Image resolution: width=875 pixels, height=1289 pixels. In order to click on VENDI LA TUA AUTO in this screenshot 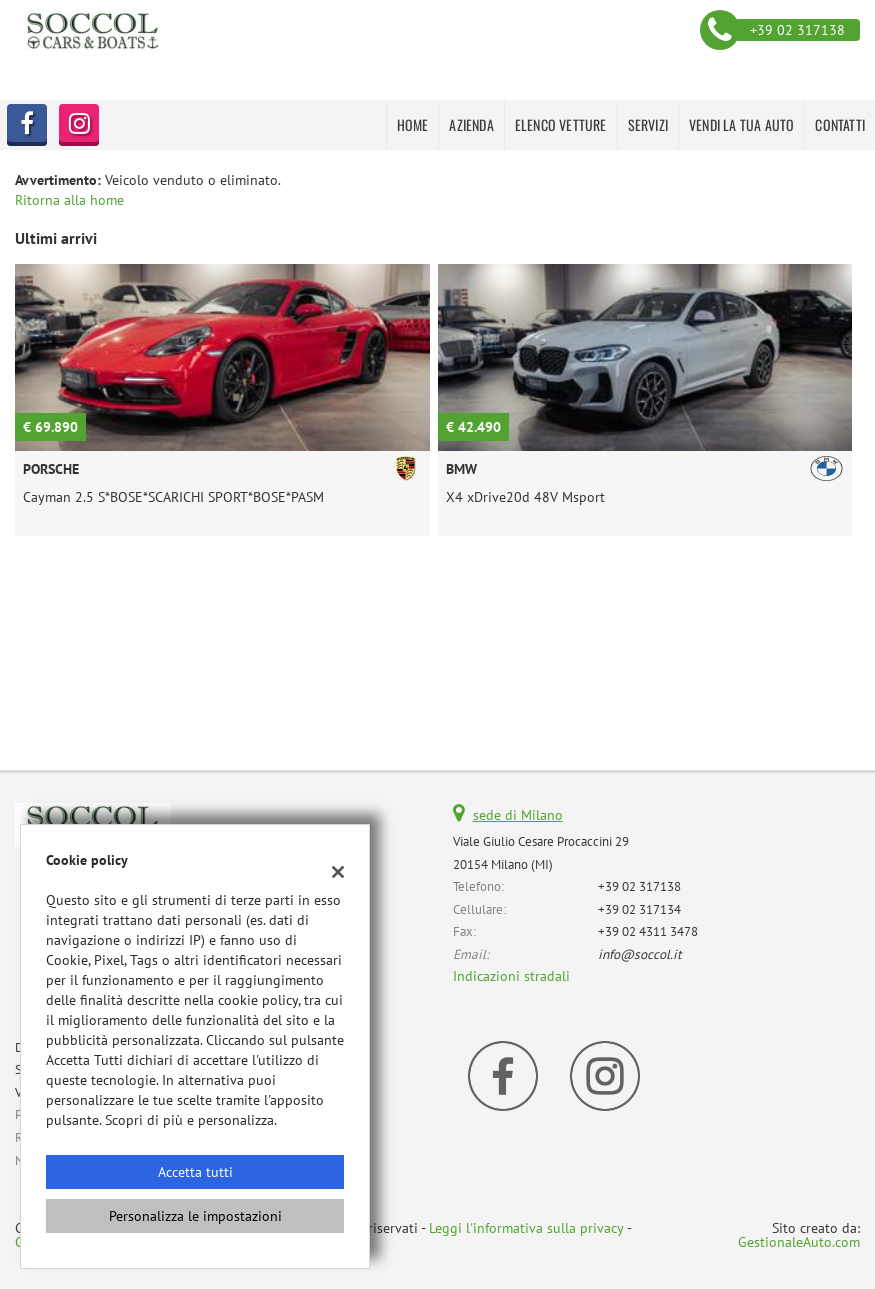, I will do `click(741, 124)`.